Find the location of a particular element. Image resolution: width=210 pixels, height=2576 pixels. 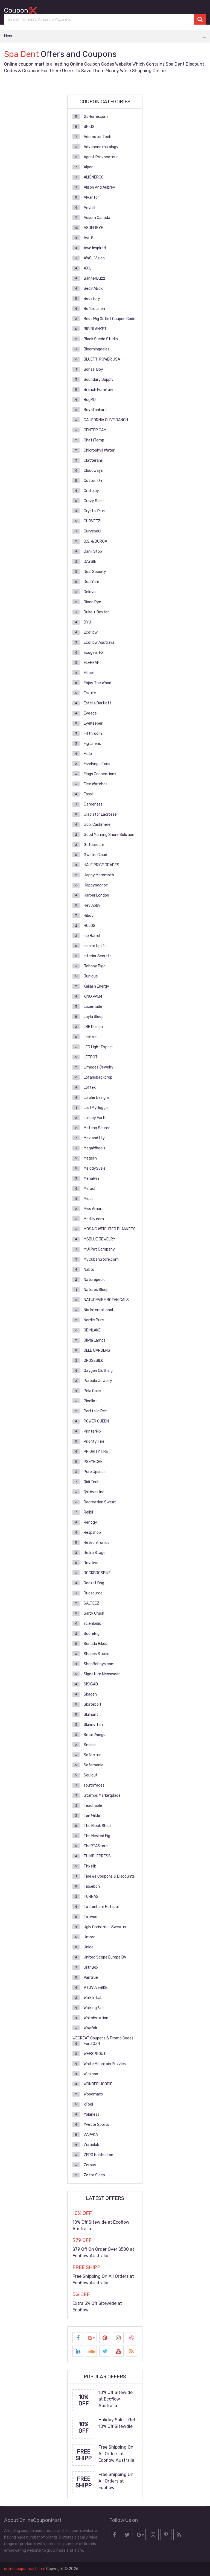

Wayfair is located at coordinates (90, 2028).